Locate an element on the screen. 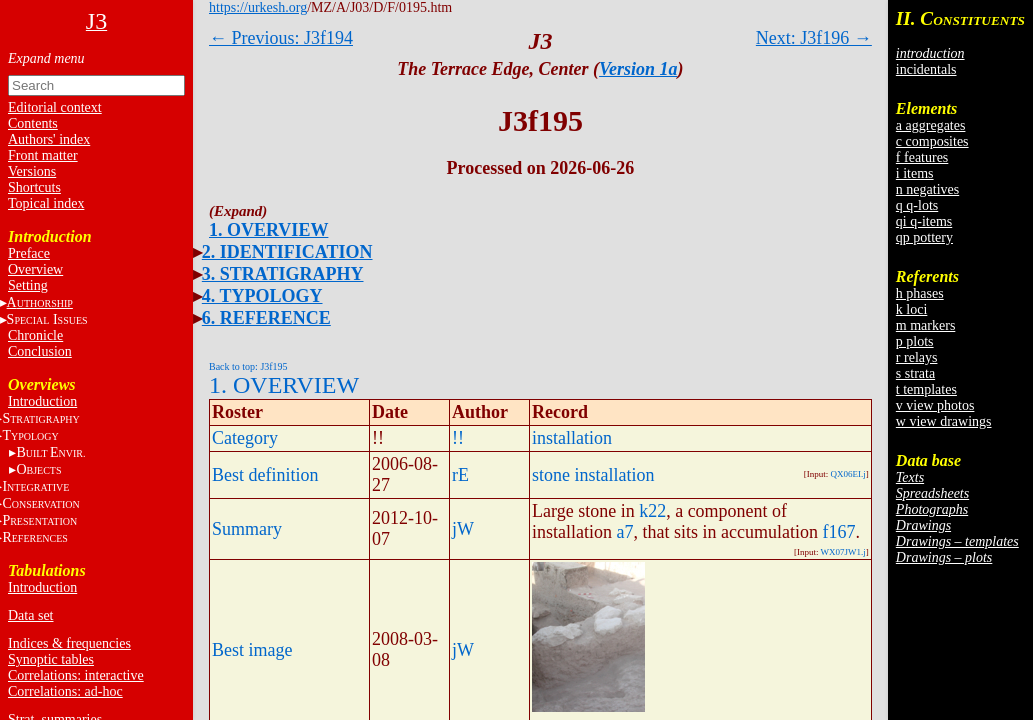 The image size is (1033, 720). k22 is located at coordinates (652, 511).